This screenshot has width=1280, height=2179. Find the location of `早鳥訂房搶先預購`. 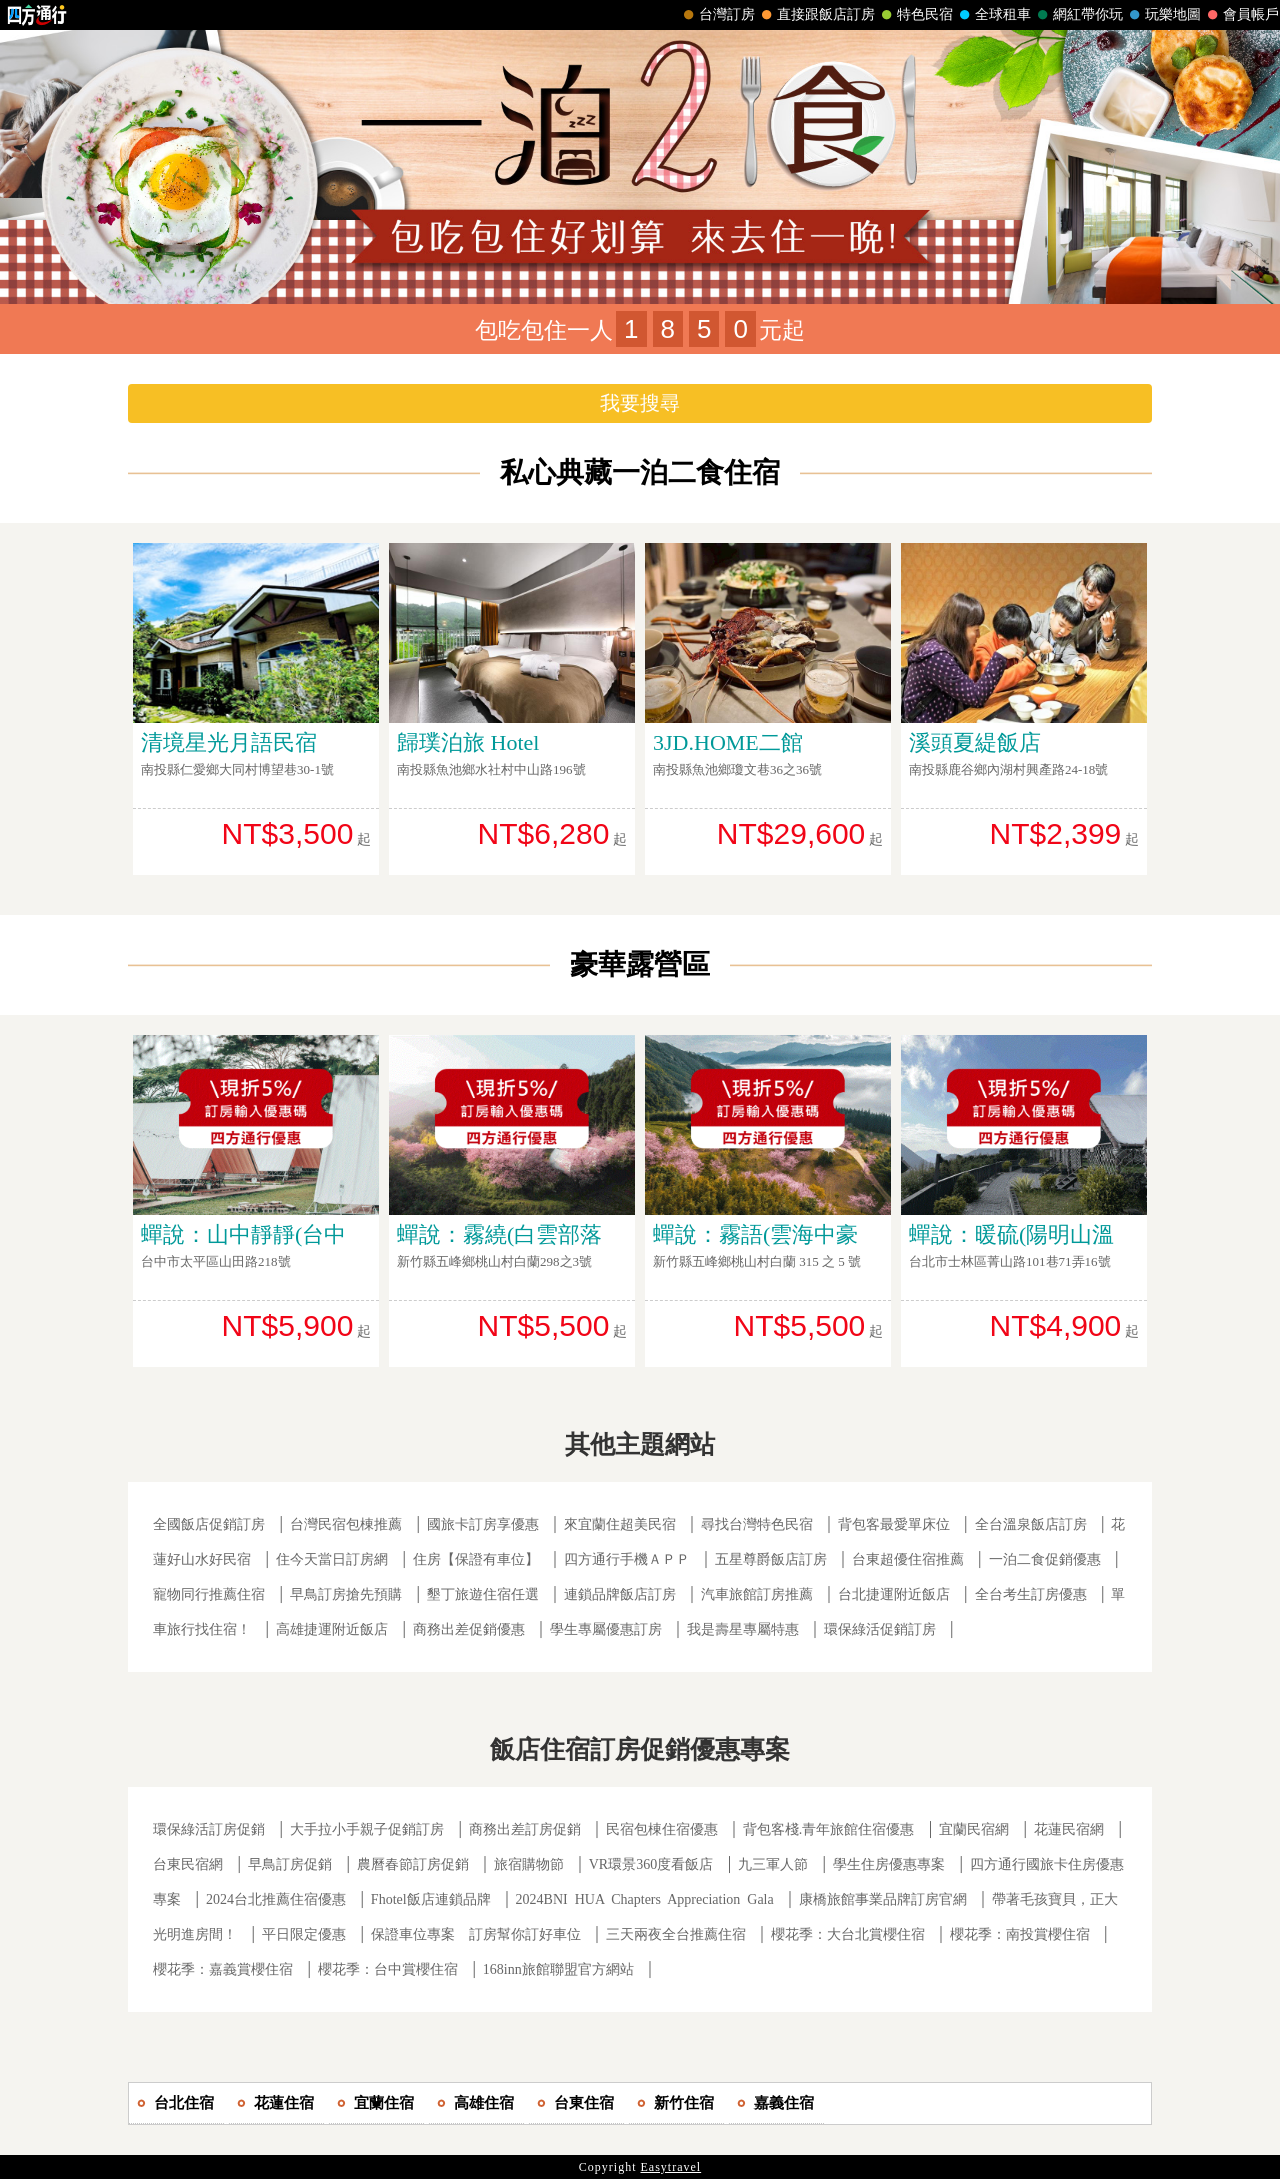

早鳥訂房搶先預購 is located at coordinates (346, 1594).